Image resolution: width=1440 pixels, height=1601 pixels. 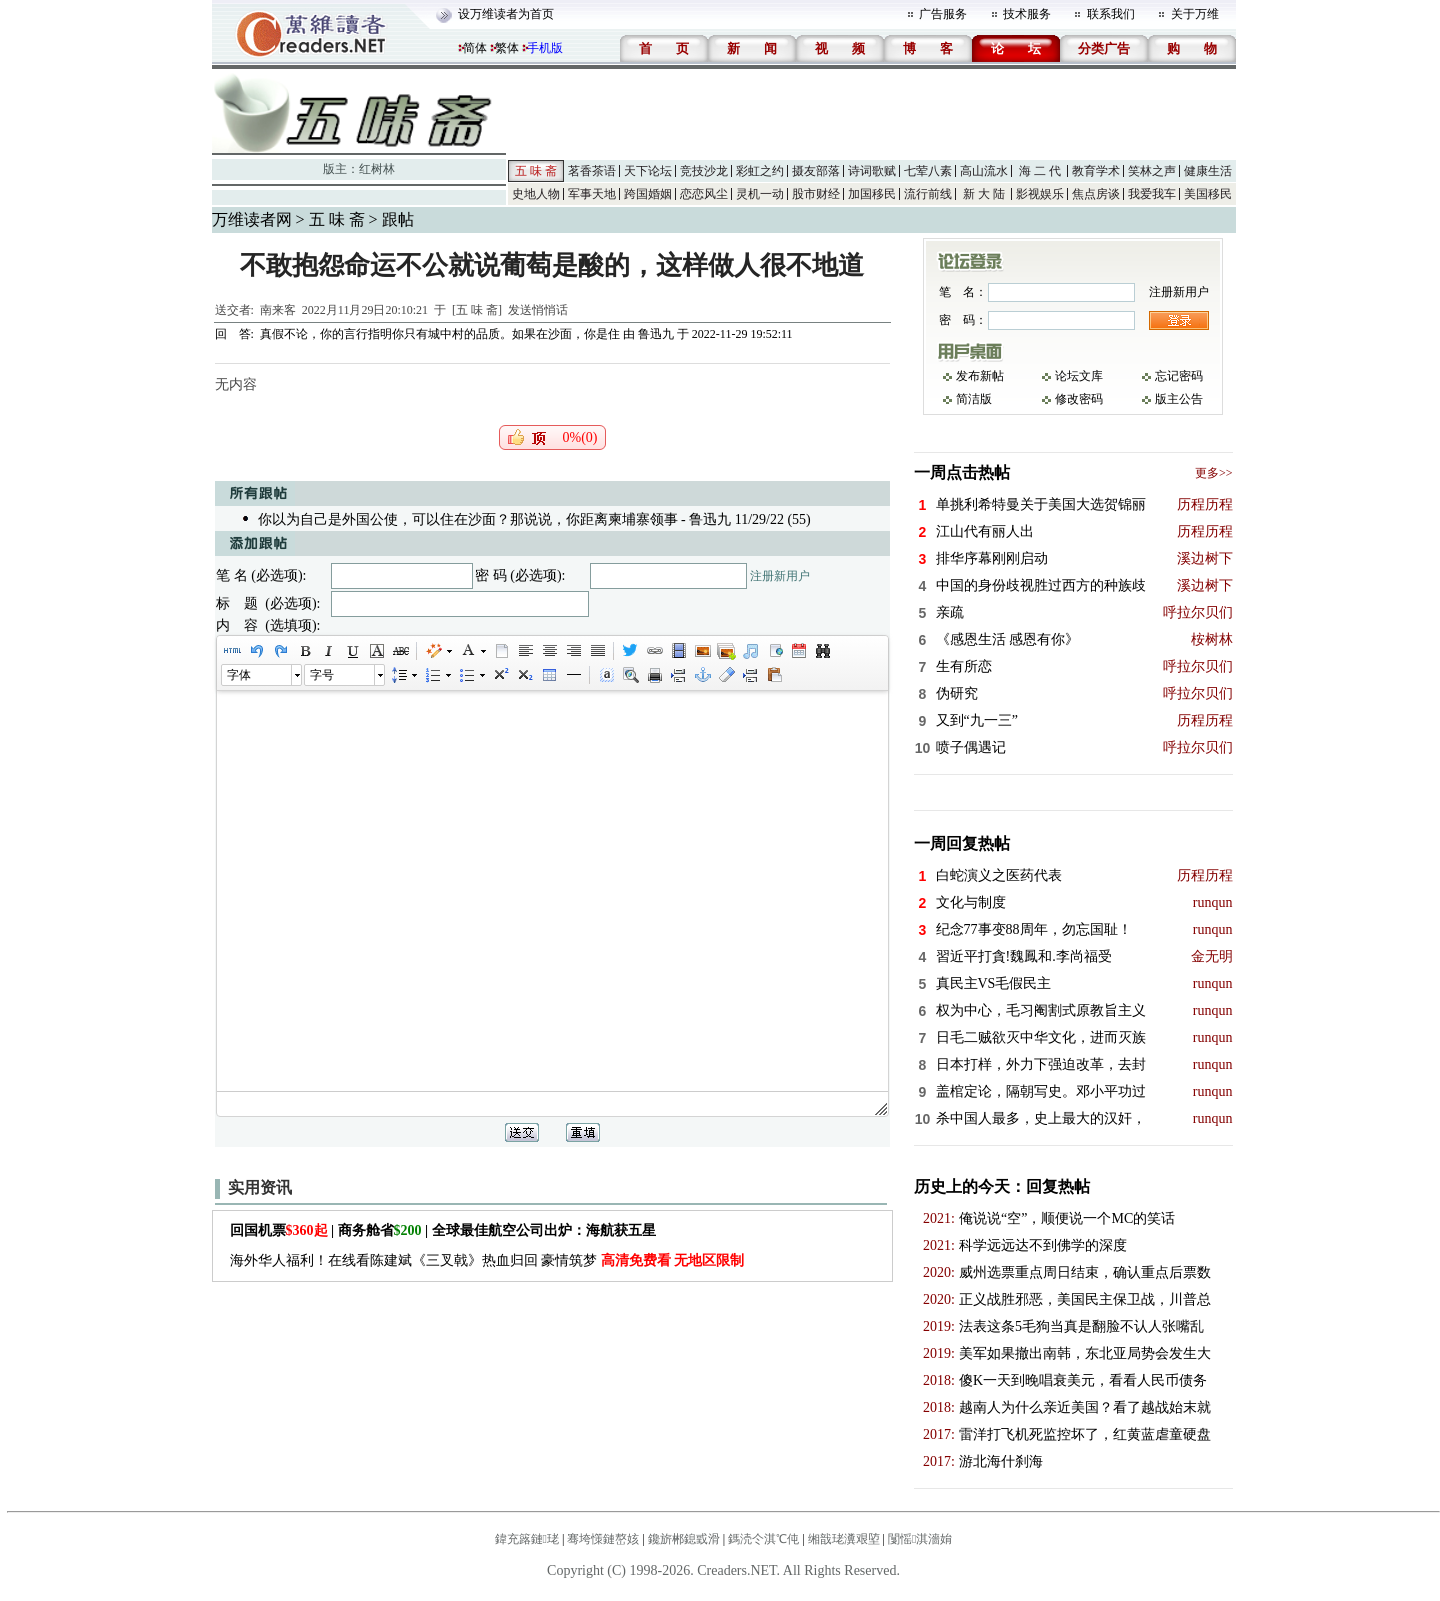 What do you see at coordinates (928, 194) in the screenshot?
I see `流行前线` at bounding box center [928, 194].